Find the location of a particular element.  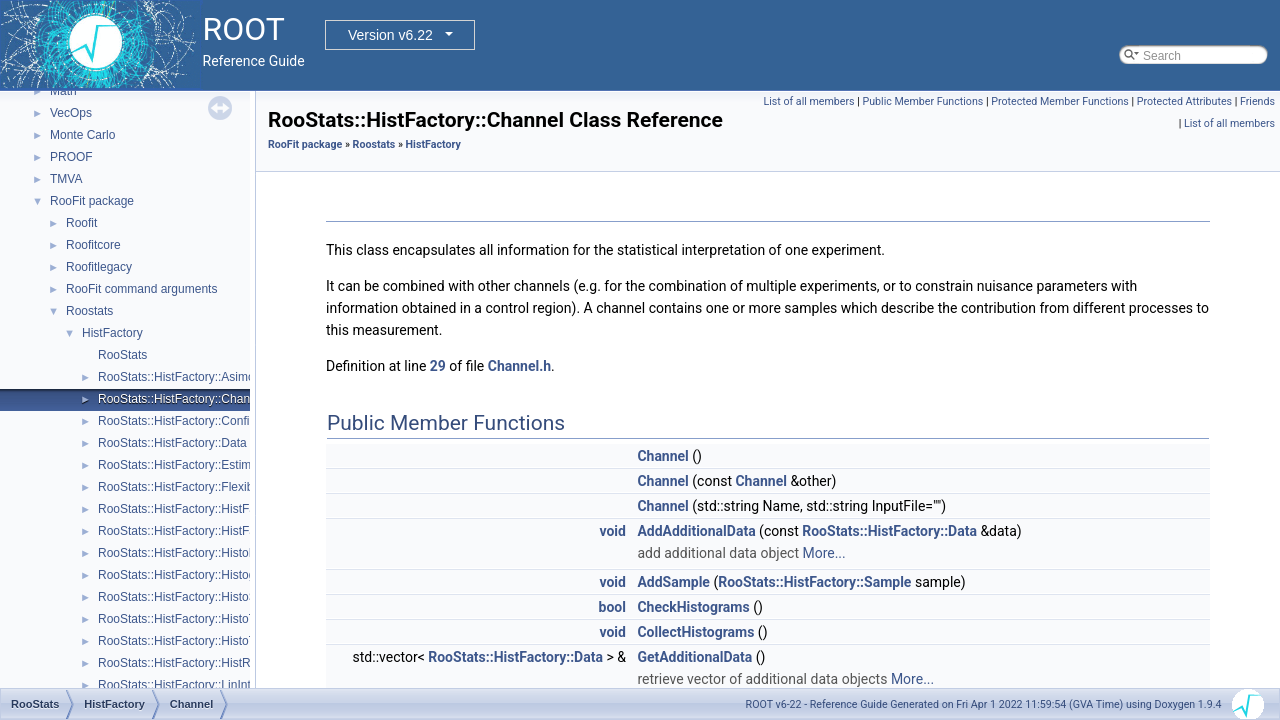

Roostats is located at coordinates (89, 311).